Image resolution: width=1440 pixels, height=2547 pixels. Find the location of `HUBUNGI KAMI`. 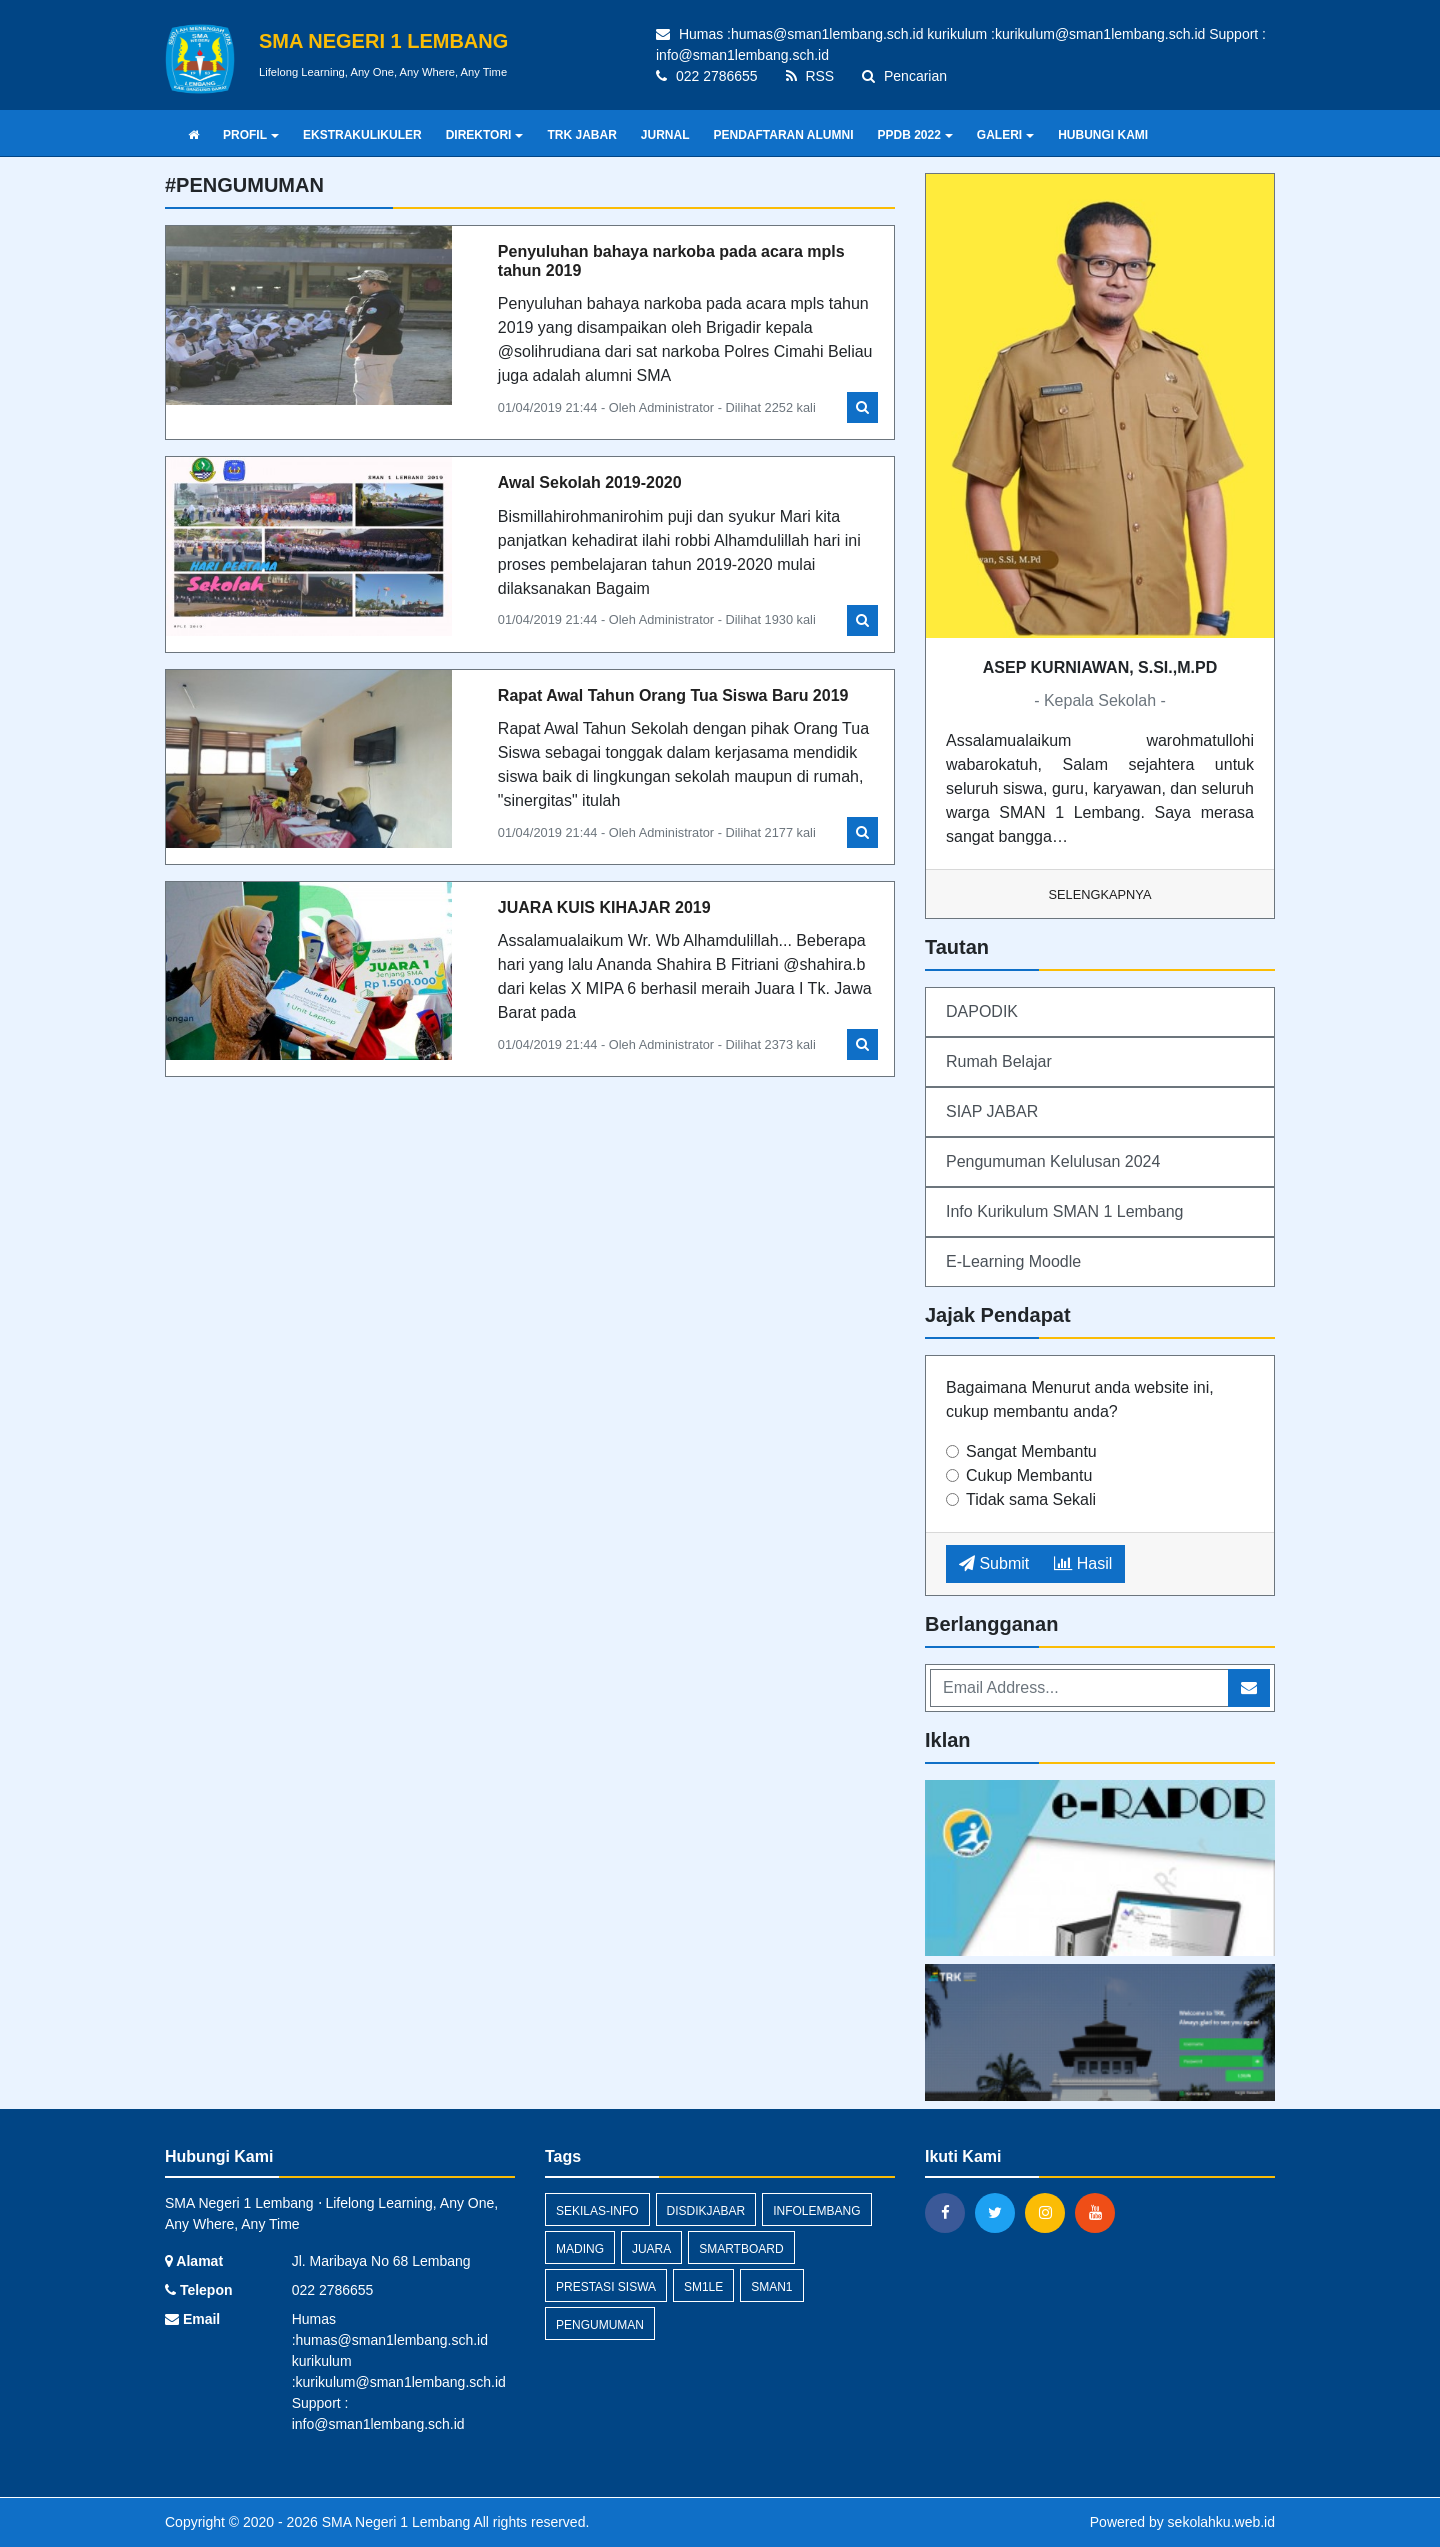

HUBUNGI KAMI is located at coordinates (1103, 135).